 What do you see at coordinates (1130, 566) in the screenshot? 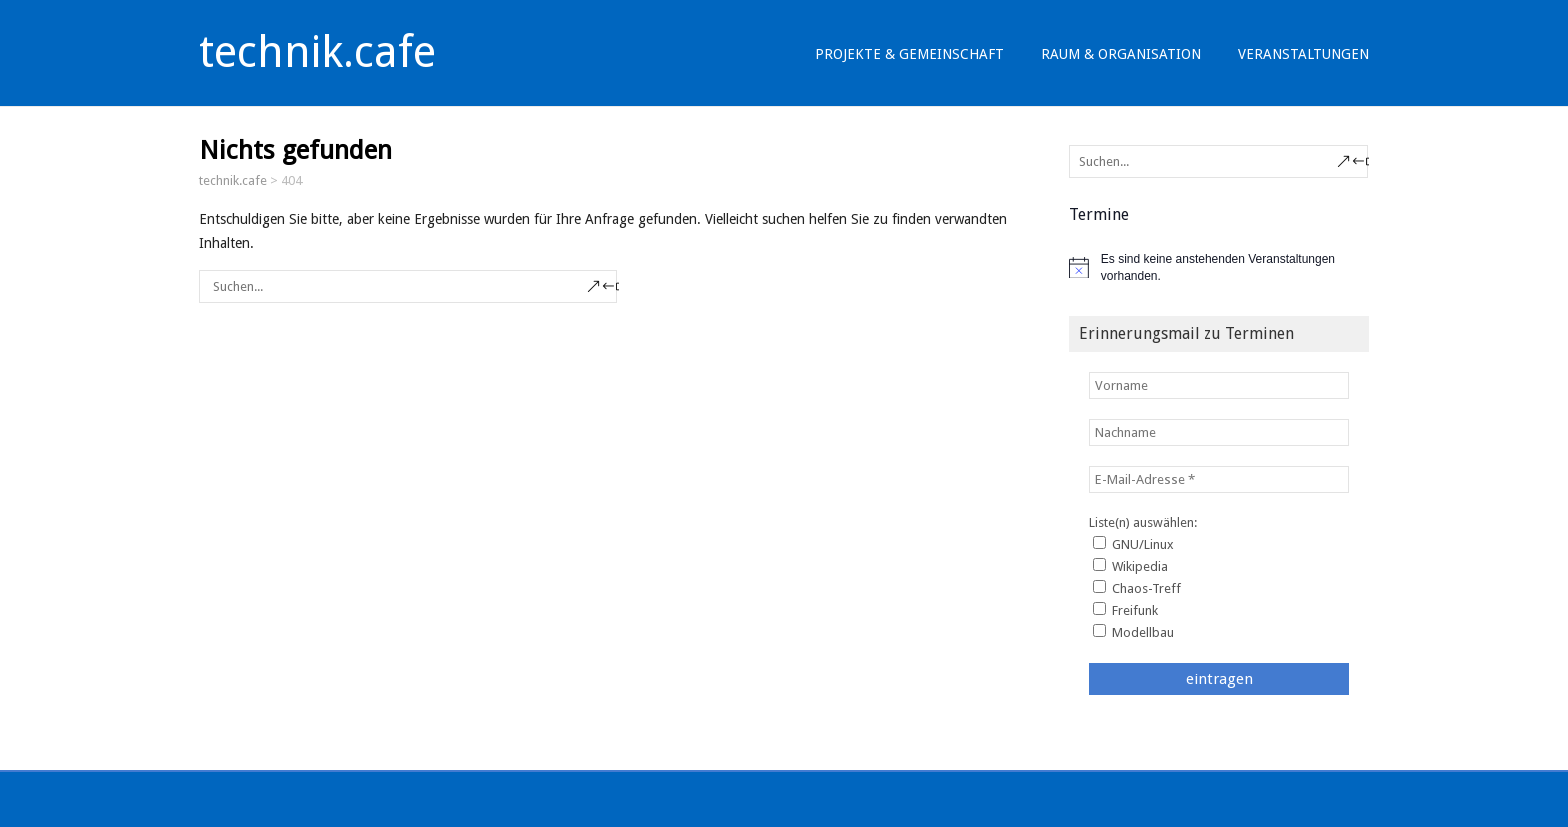
I see `Wikipedia` at bounding box center [1130, 566].